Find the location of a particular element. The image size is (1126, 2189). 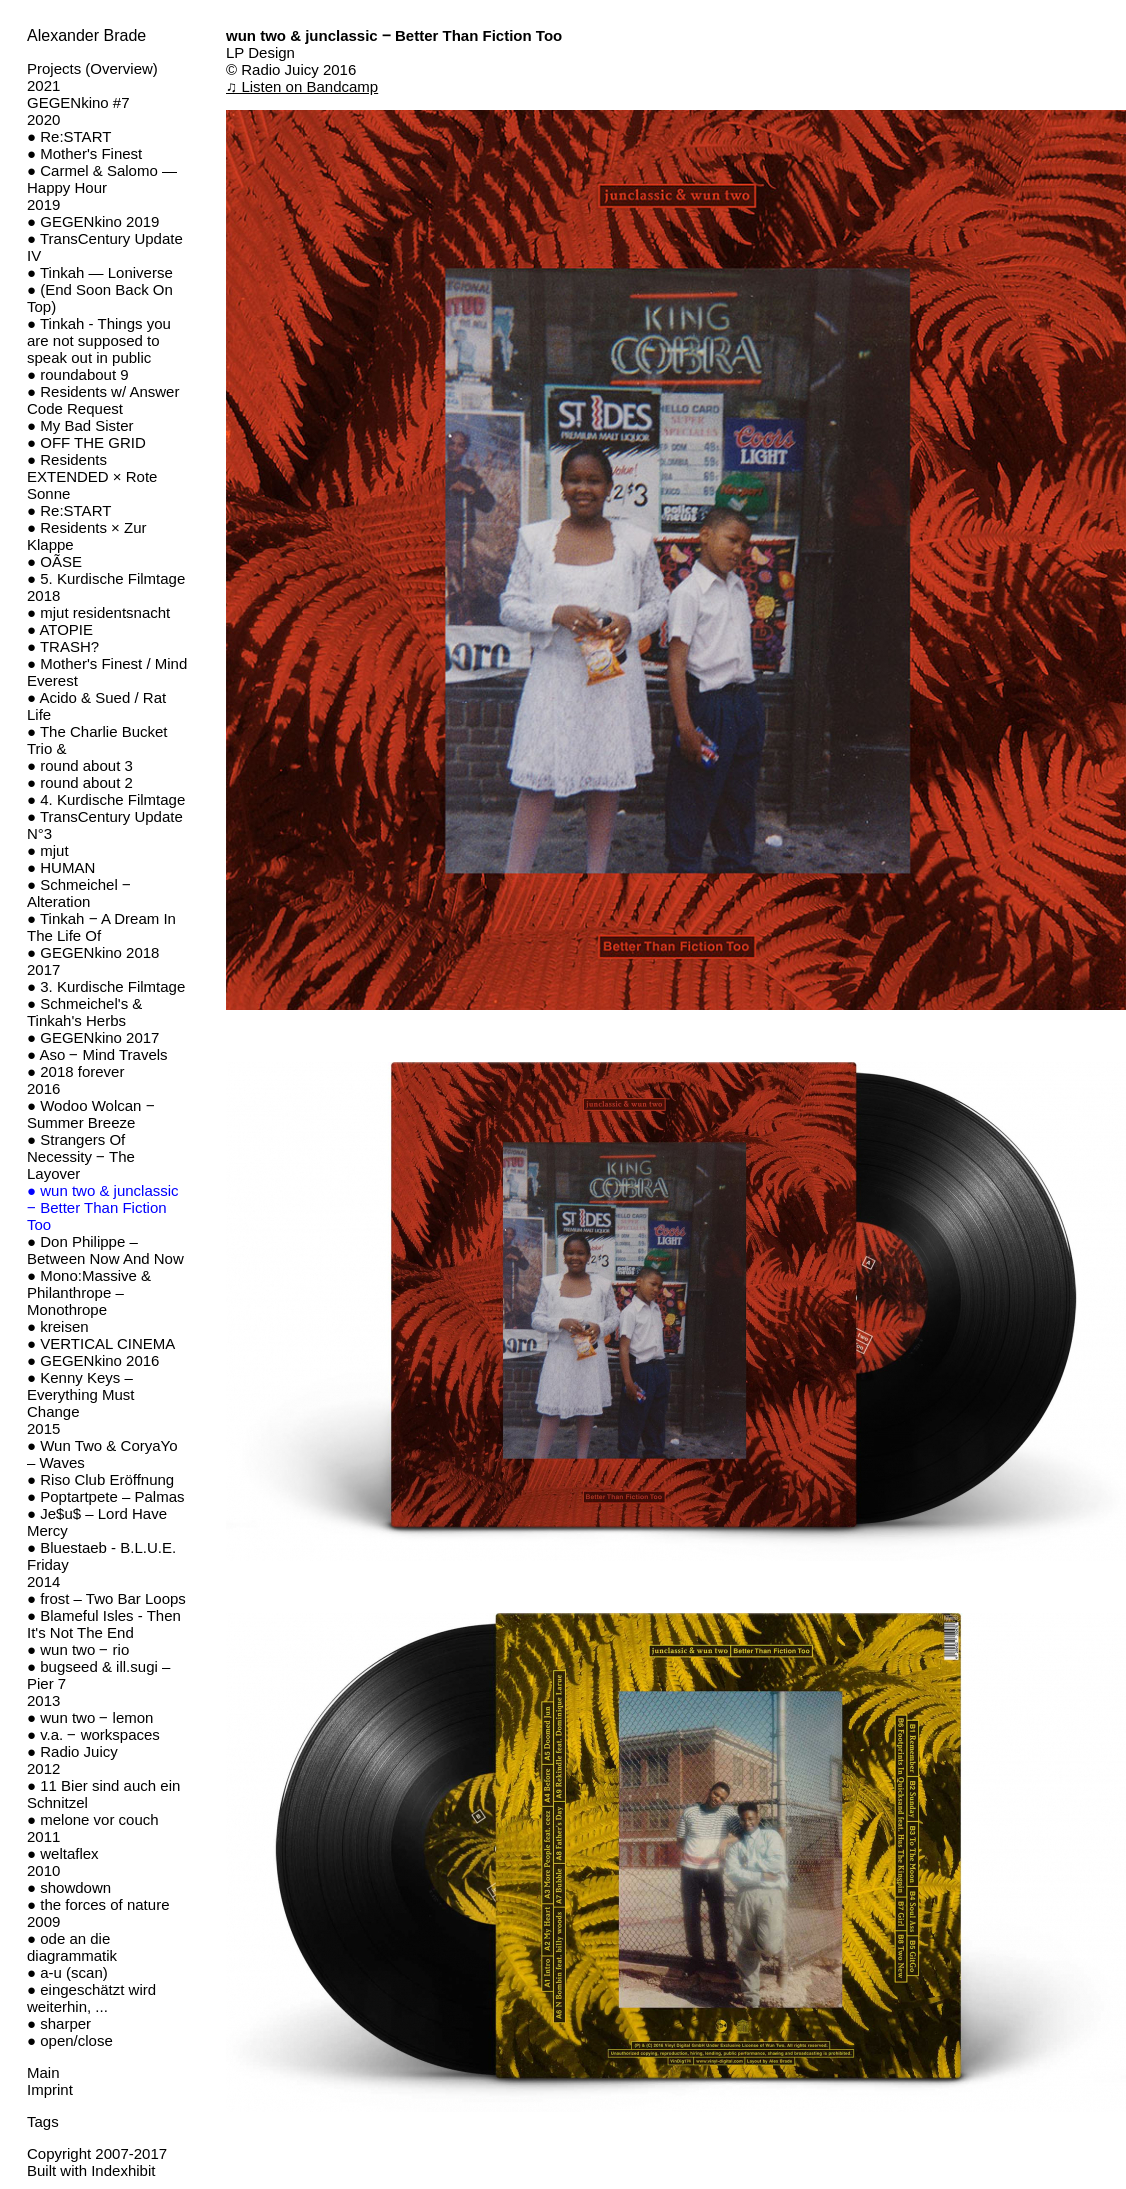

● Schmeichel's & Tinkah's Herbs is located at coordinates (84, 1012).